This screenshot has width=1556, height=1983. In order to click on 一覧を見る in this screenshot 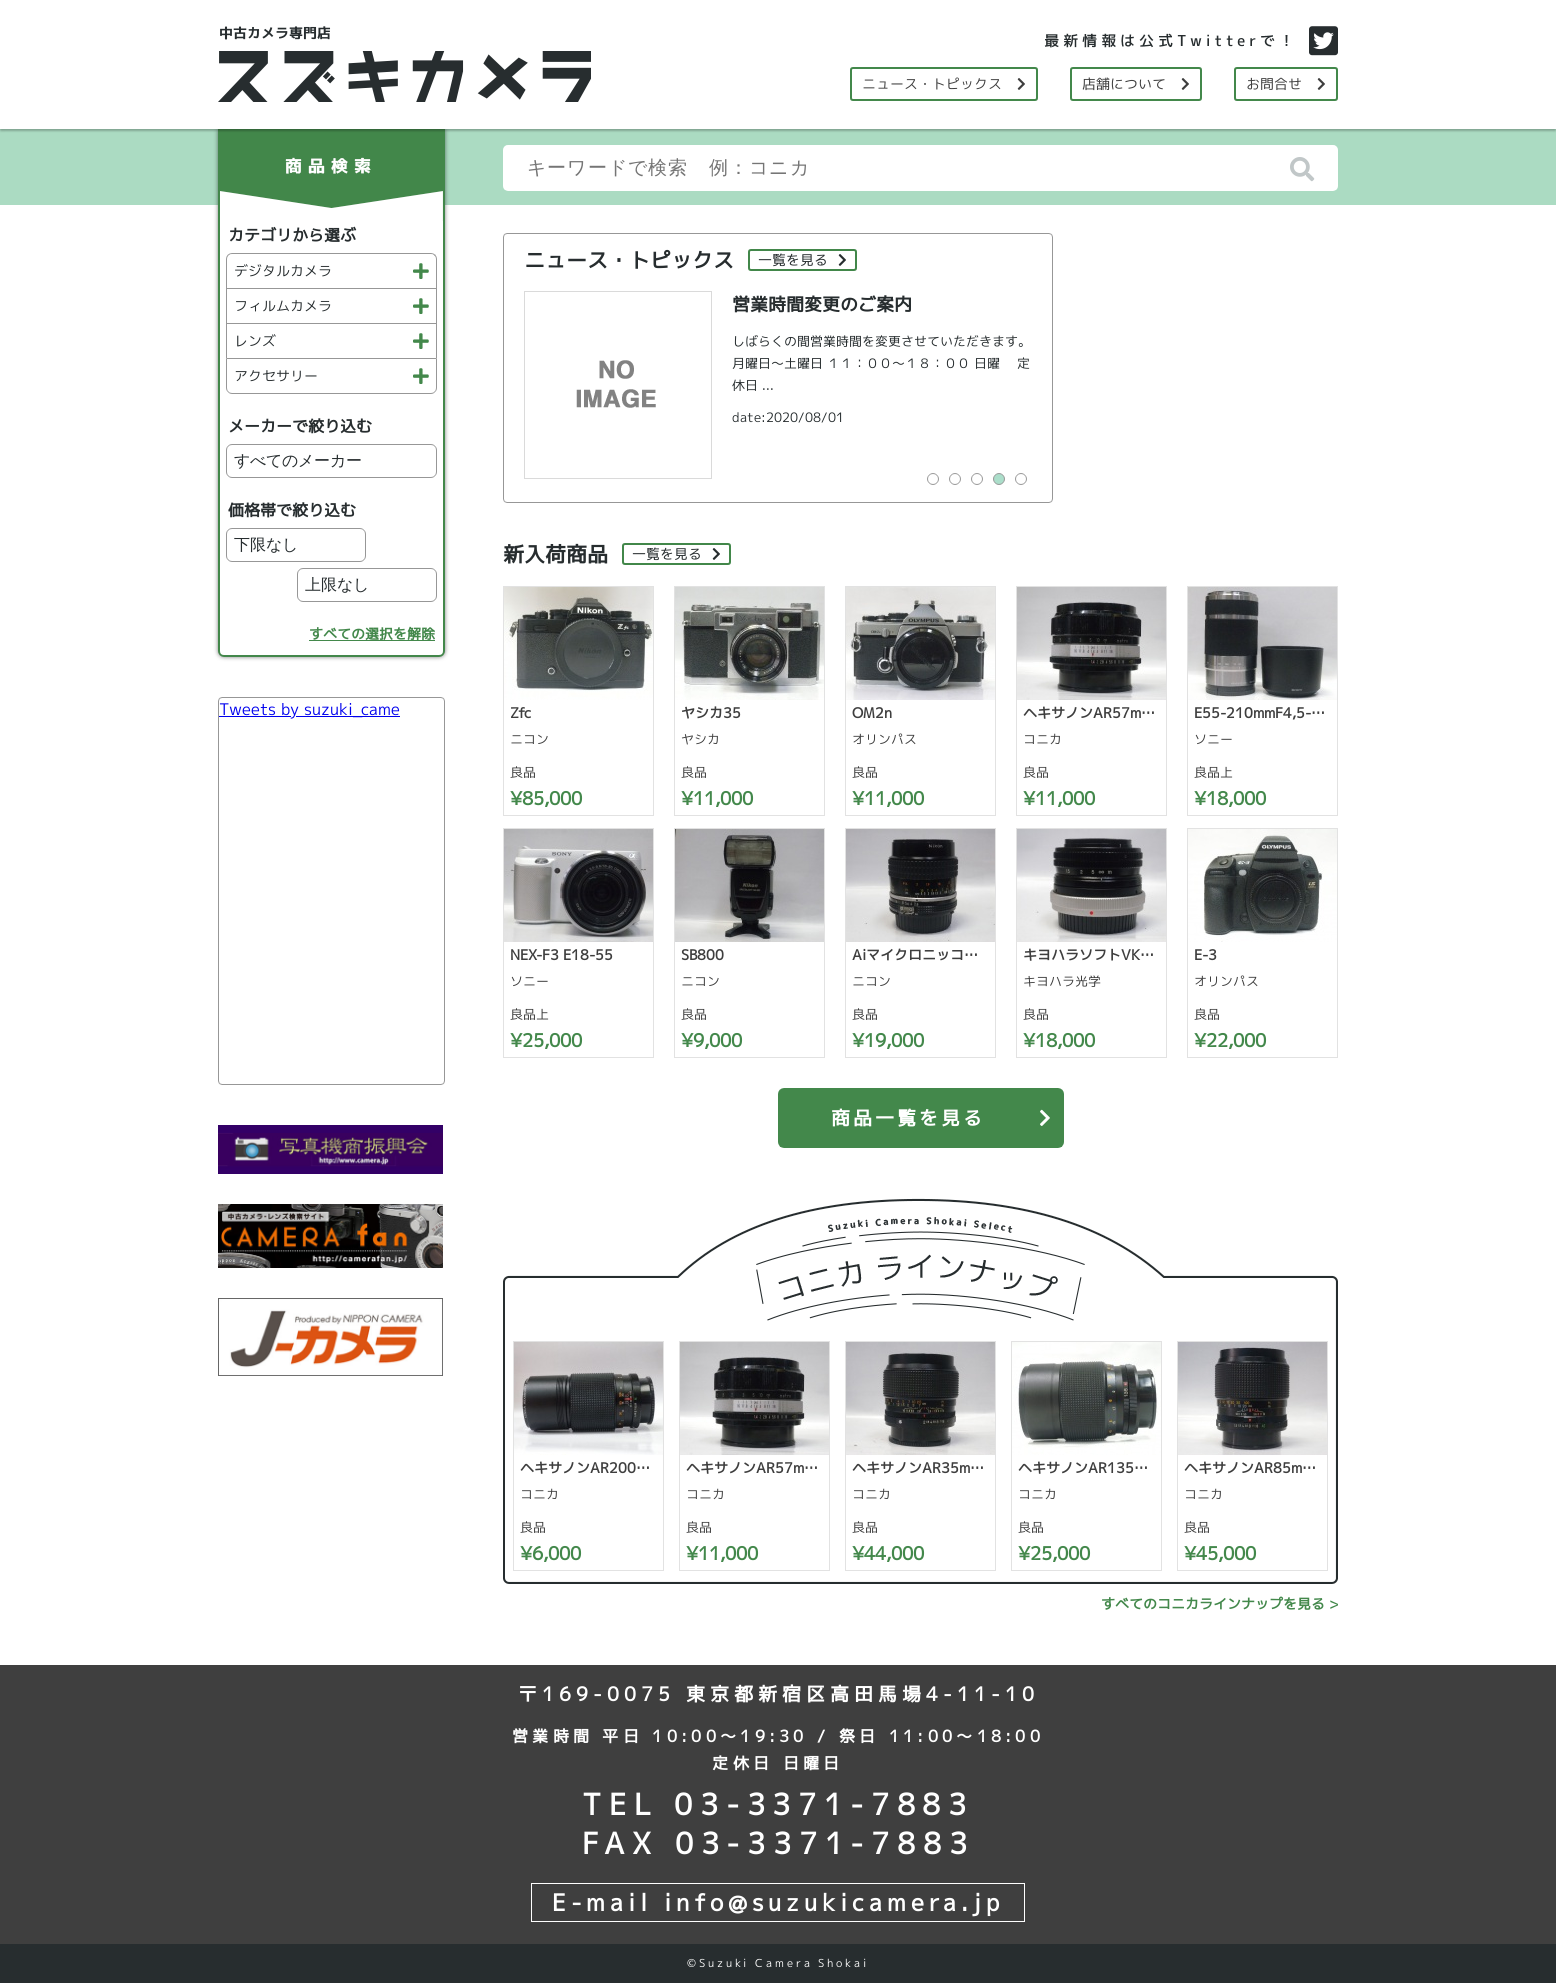, I will do `click(802, 259)`.